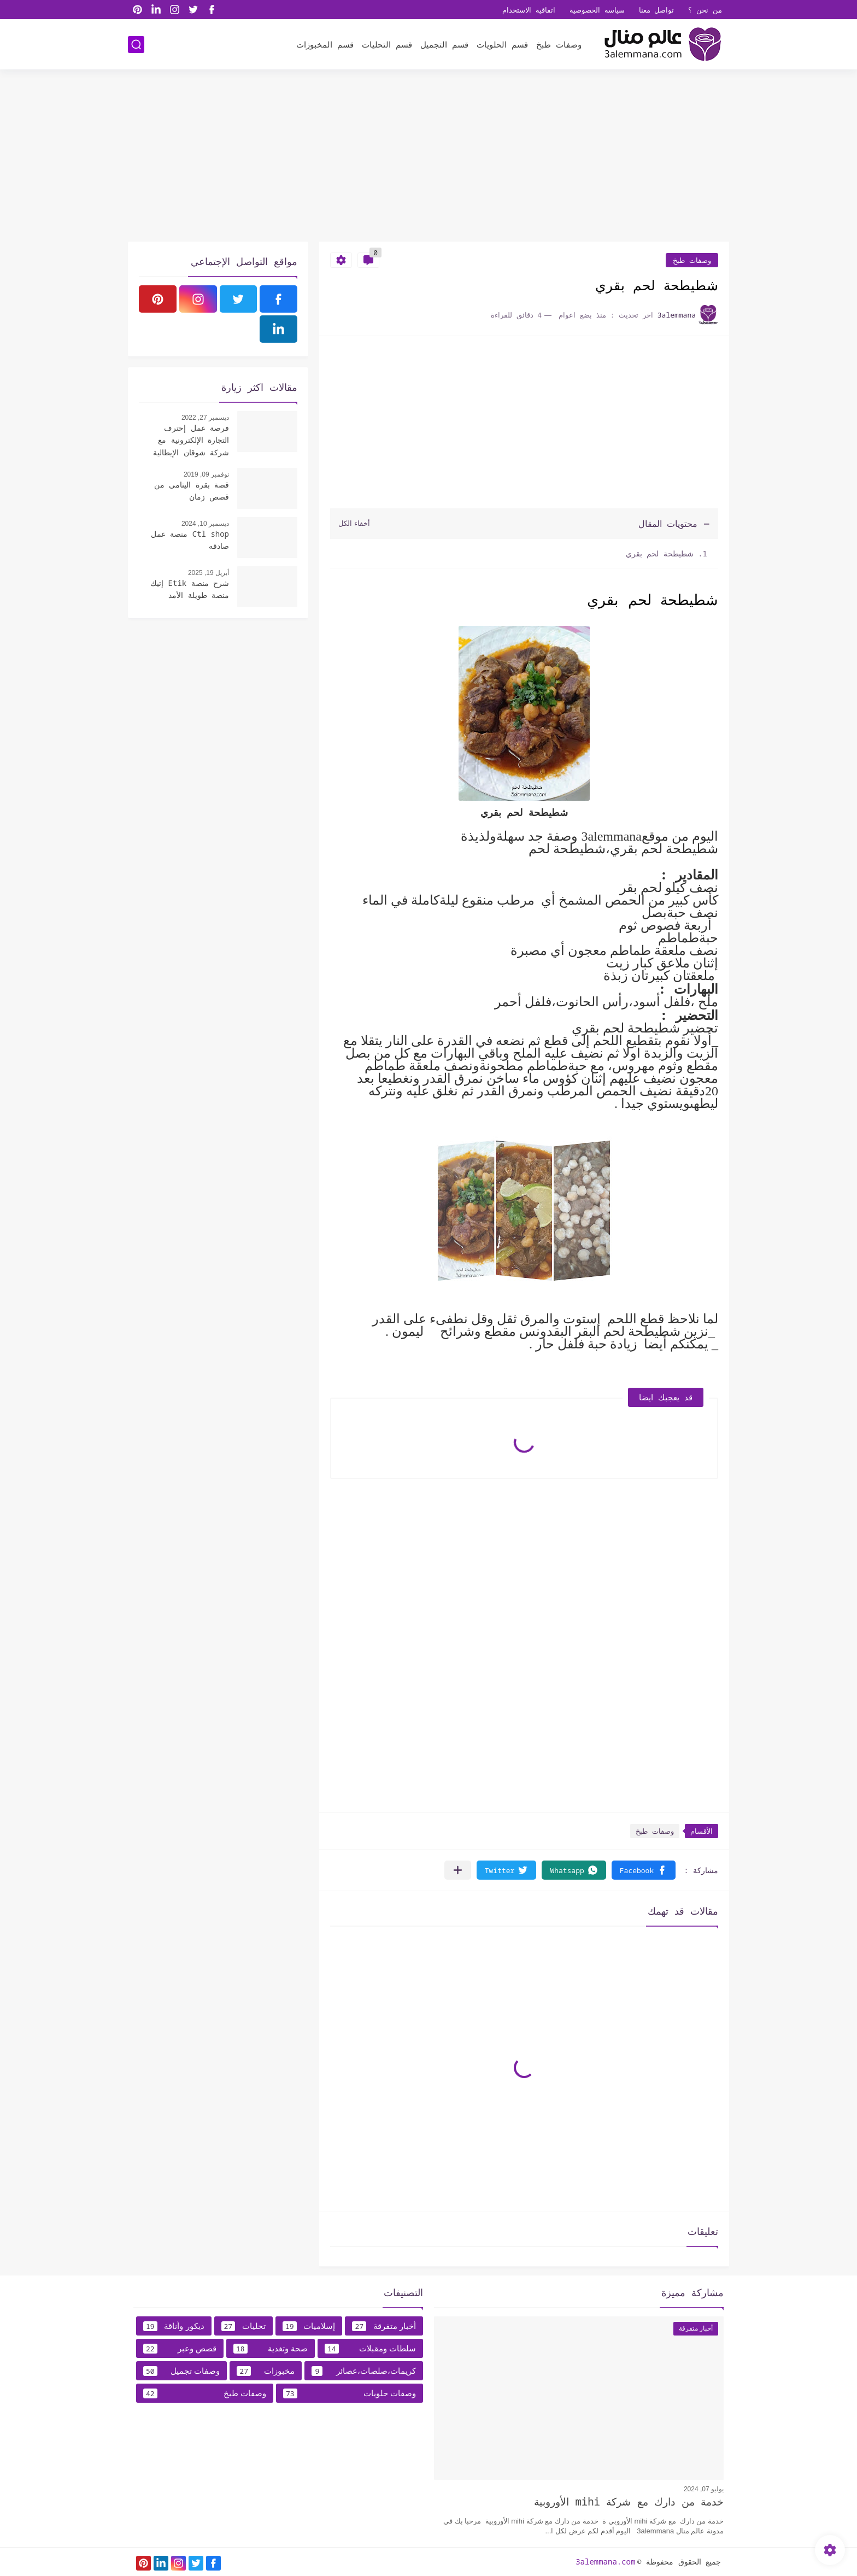 The image size is (857, 2576). I want to click on خدمة من دارك مع شركة mihi الأوروبية, so click(629, 2502).